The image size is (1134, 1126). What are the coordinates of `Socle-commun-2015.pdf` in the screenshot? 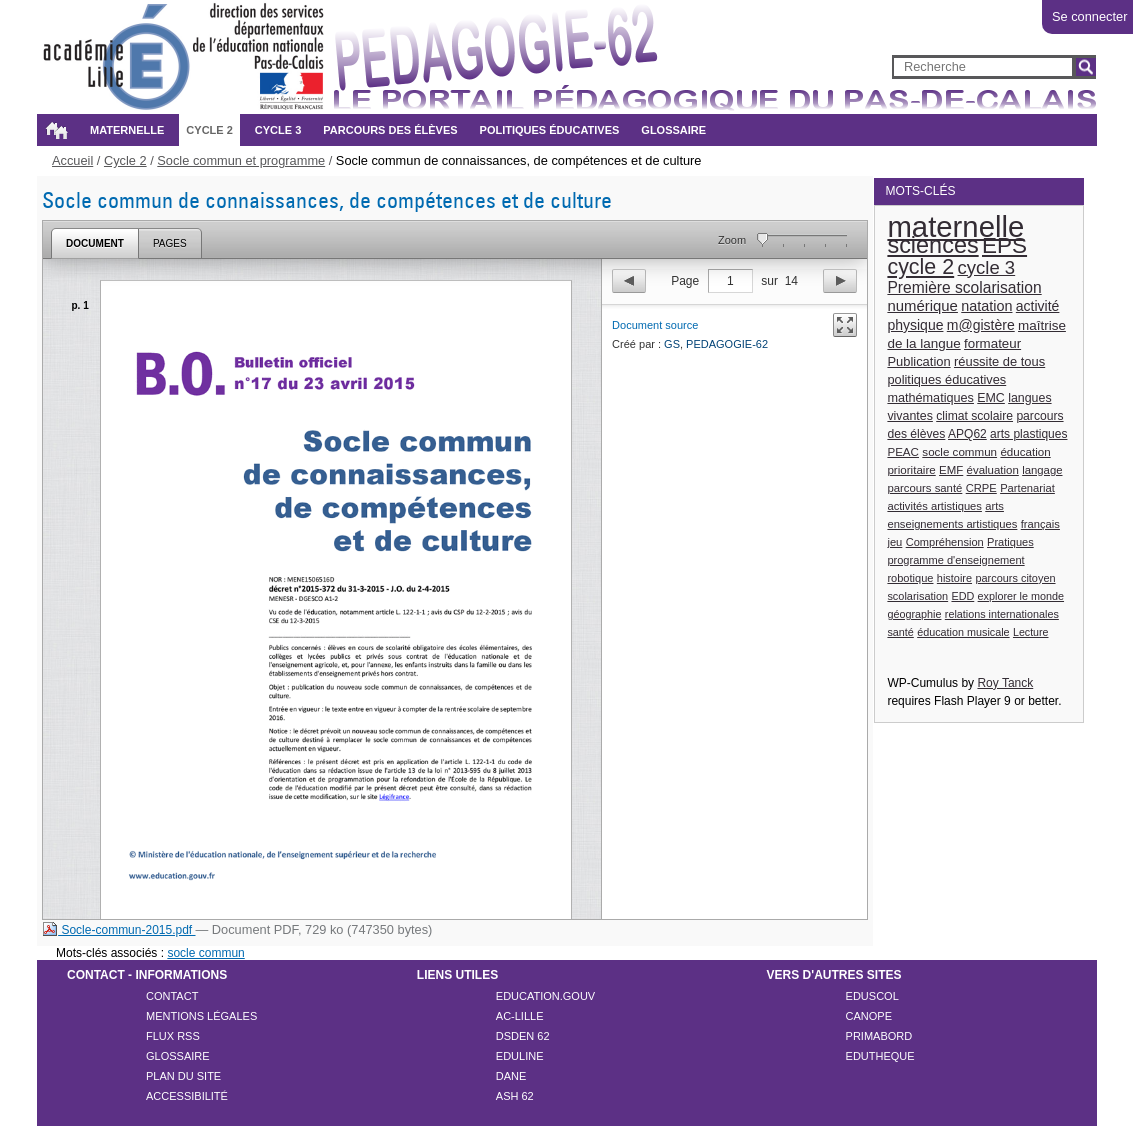 It's located at (118, 930).